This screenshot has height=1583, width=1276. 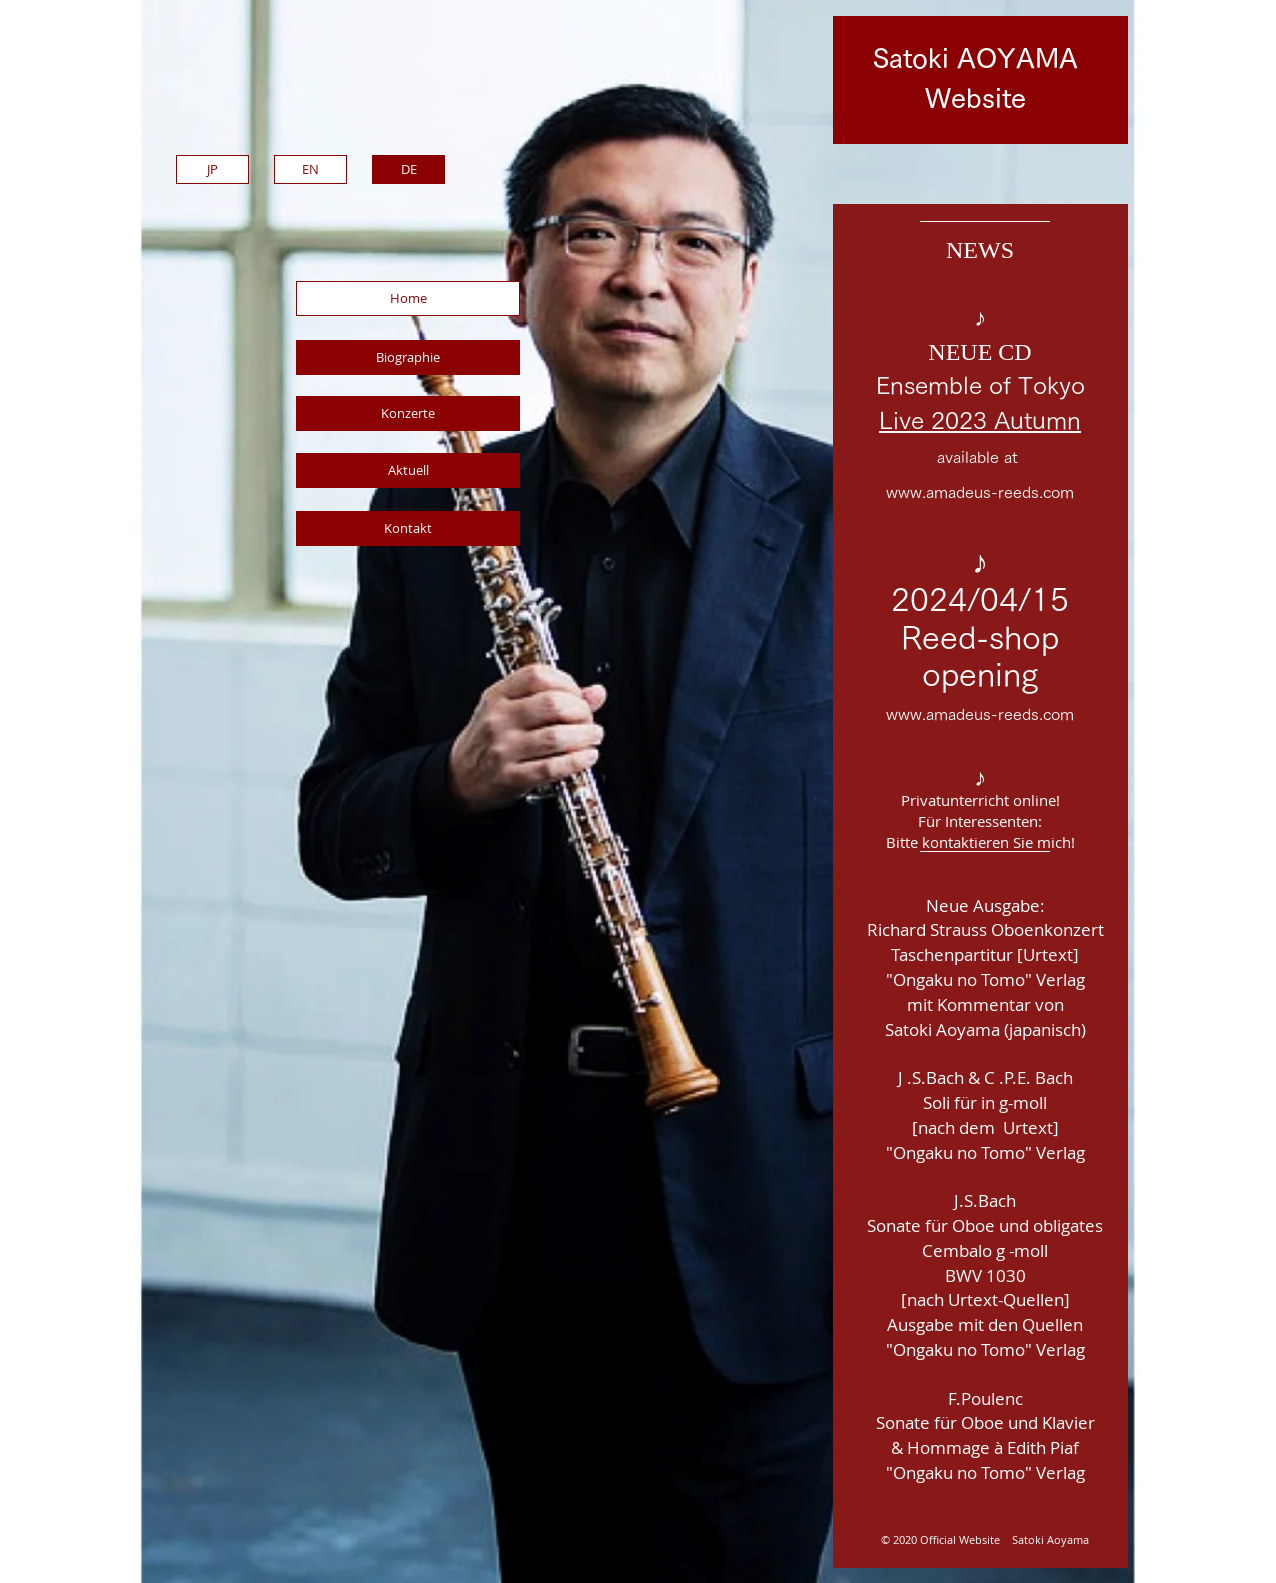 What do you see at coordinates (408, 357) in the screenshot?
I see `[Biographie]` at bounding box center [408, 357].